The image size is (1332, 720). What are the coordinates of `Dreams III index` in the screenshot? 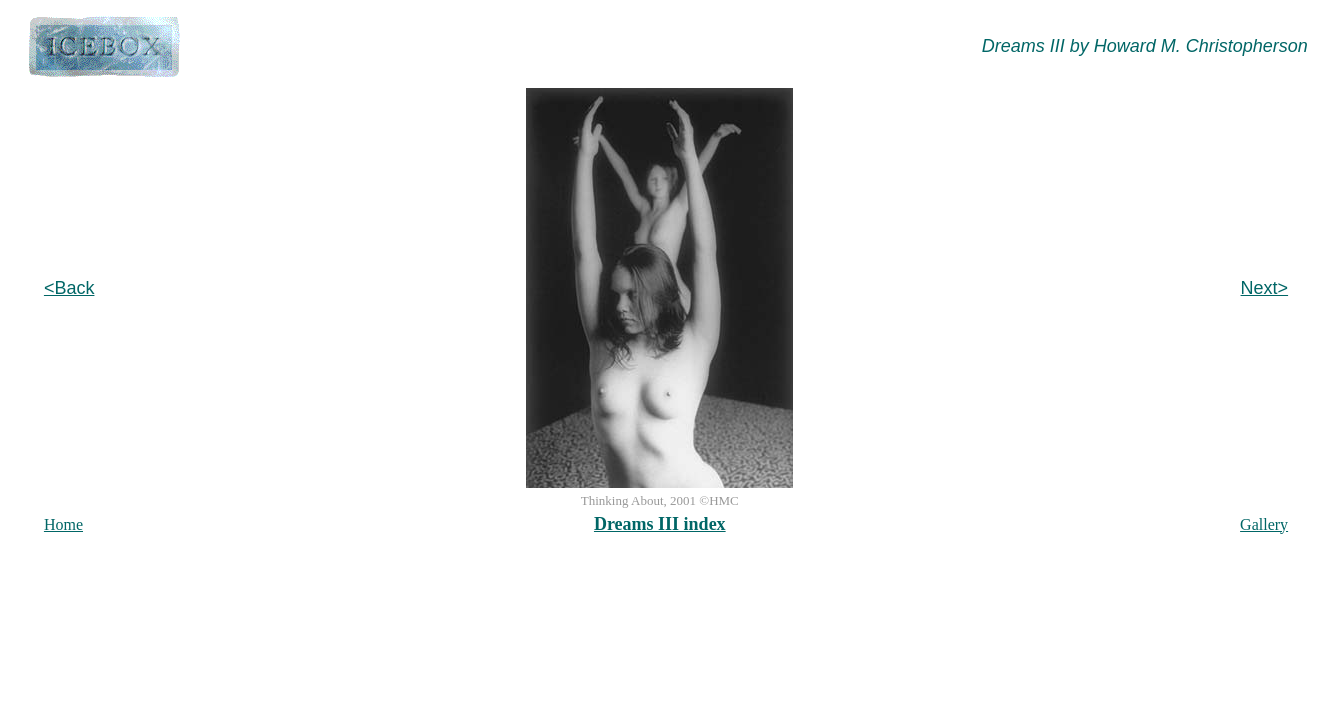 It's located at (660, 524).